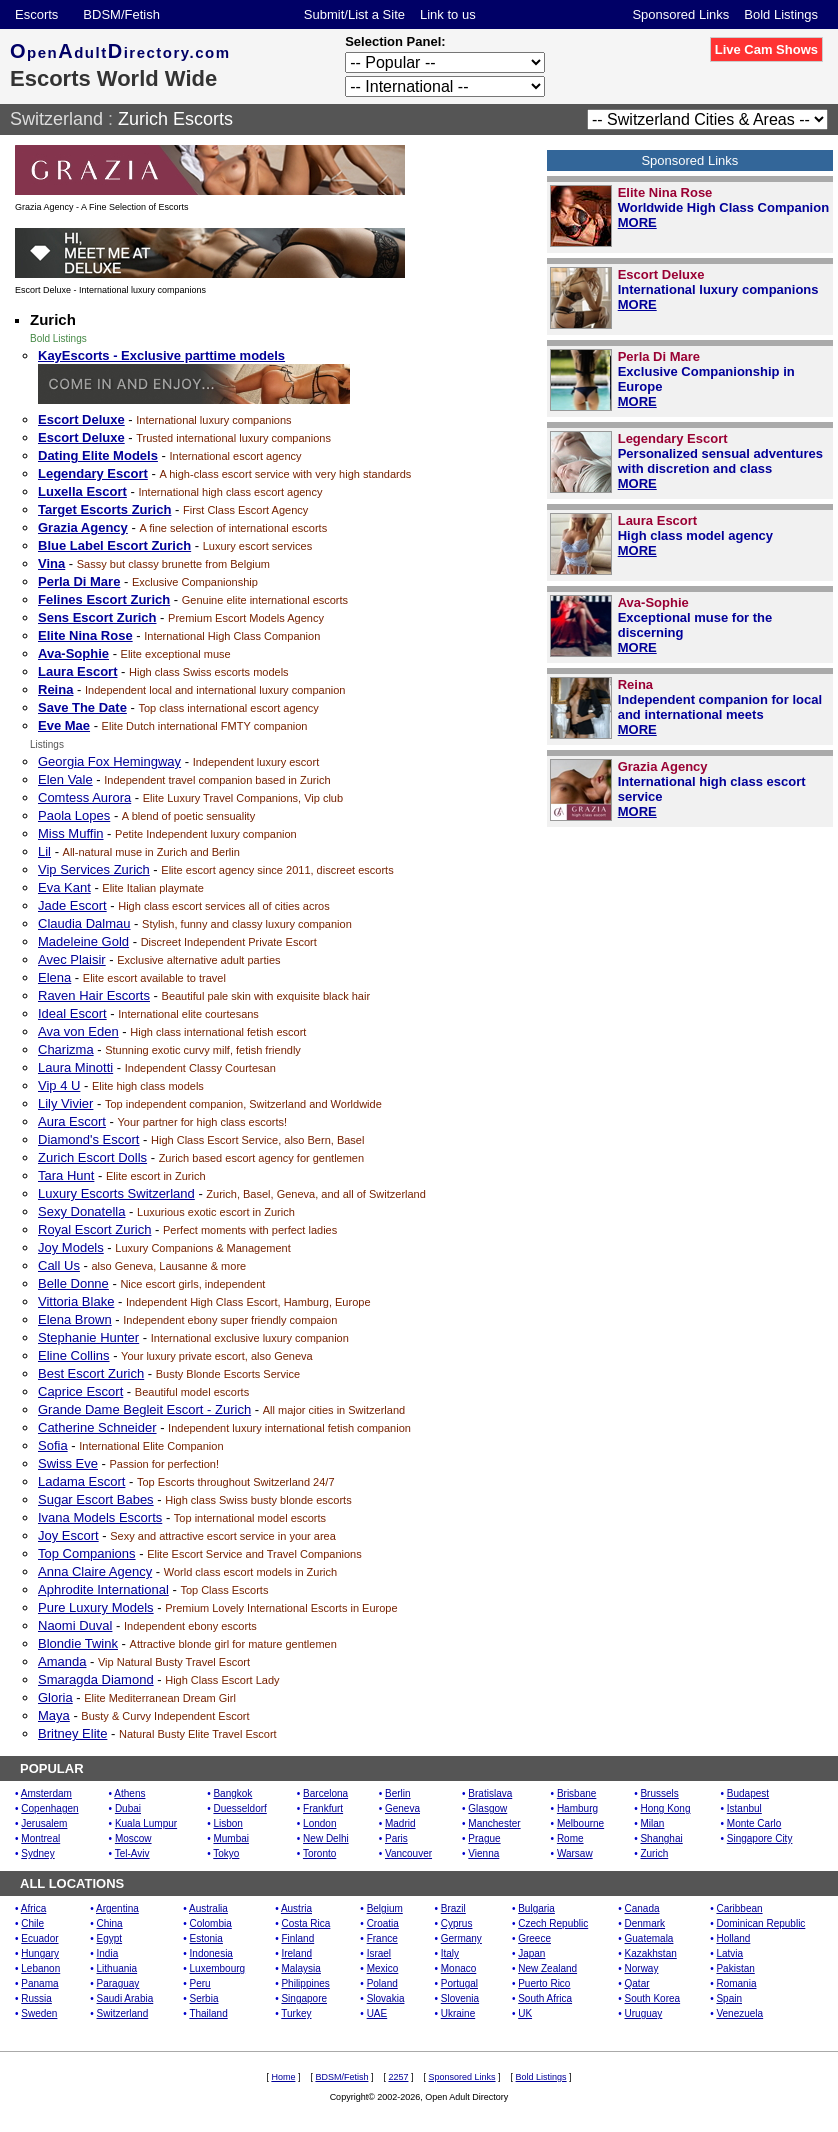 This screenshot has width=838, height=2132. I want to click on Istanbul, so click(744, 1808).